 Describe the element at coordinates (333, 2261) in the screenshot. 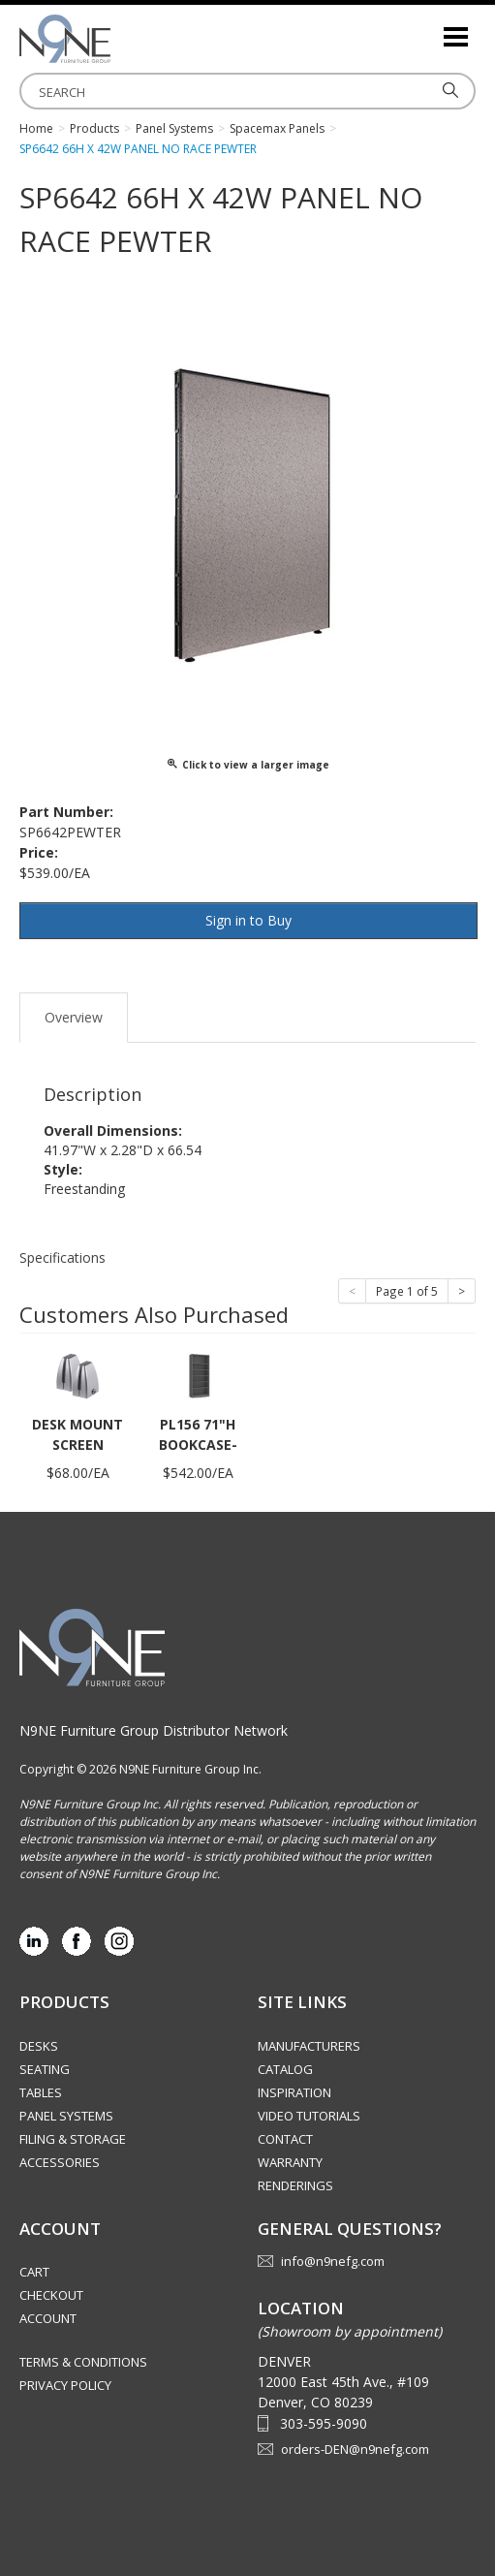

I see `info@n9nefg.com` at that location.